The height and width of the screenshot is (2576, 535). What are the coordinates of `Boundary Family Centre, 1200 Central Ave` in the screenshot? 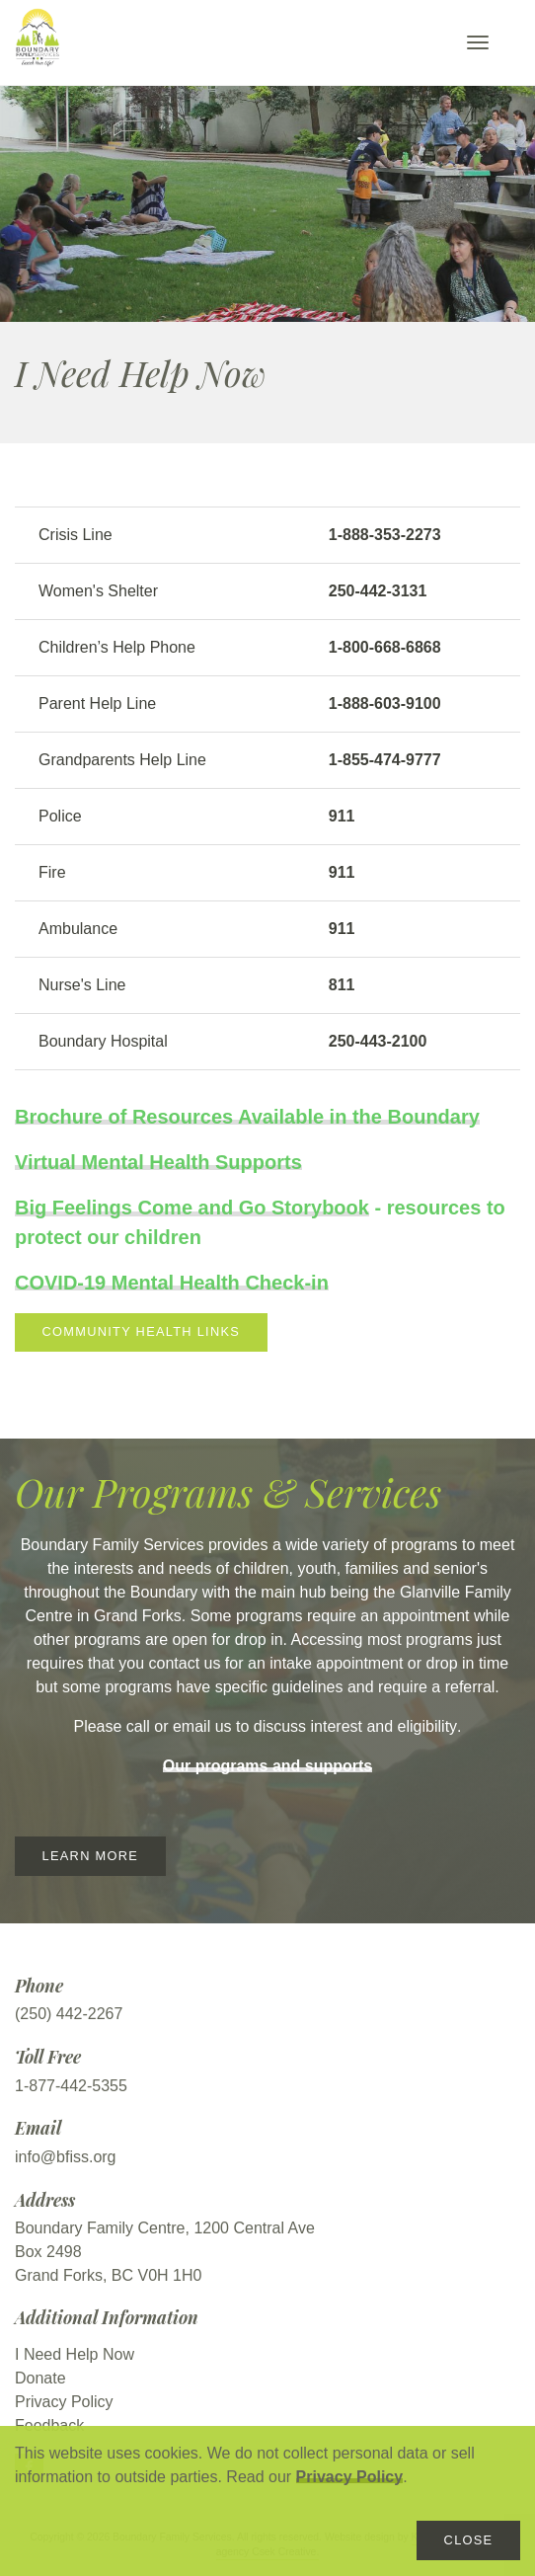 It's located at (165, 2228).